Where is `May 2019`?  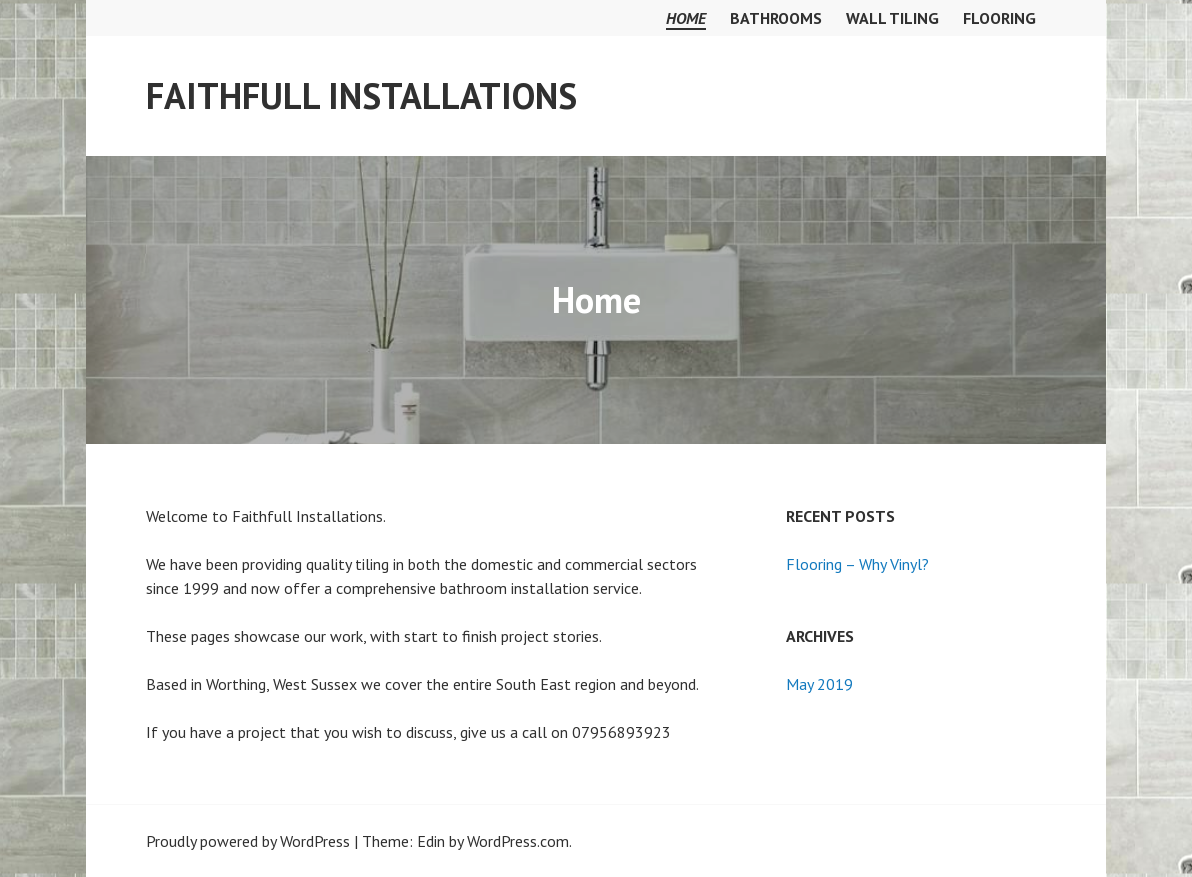 May 2019 is located at coordinates (819, 684).